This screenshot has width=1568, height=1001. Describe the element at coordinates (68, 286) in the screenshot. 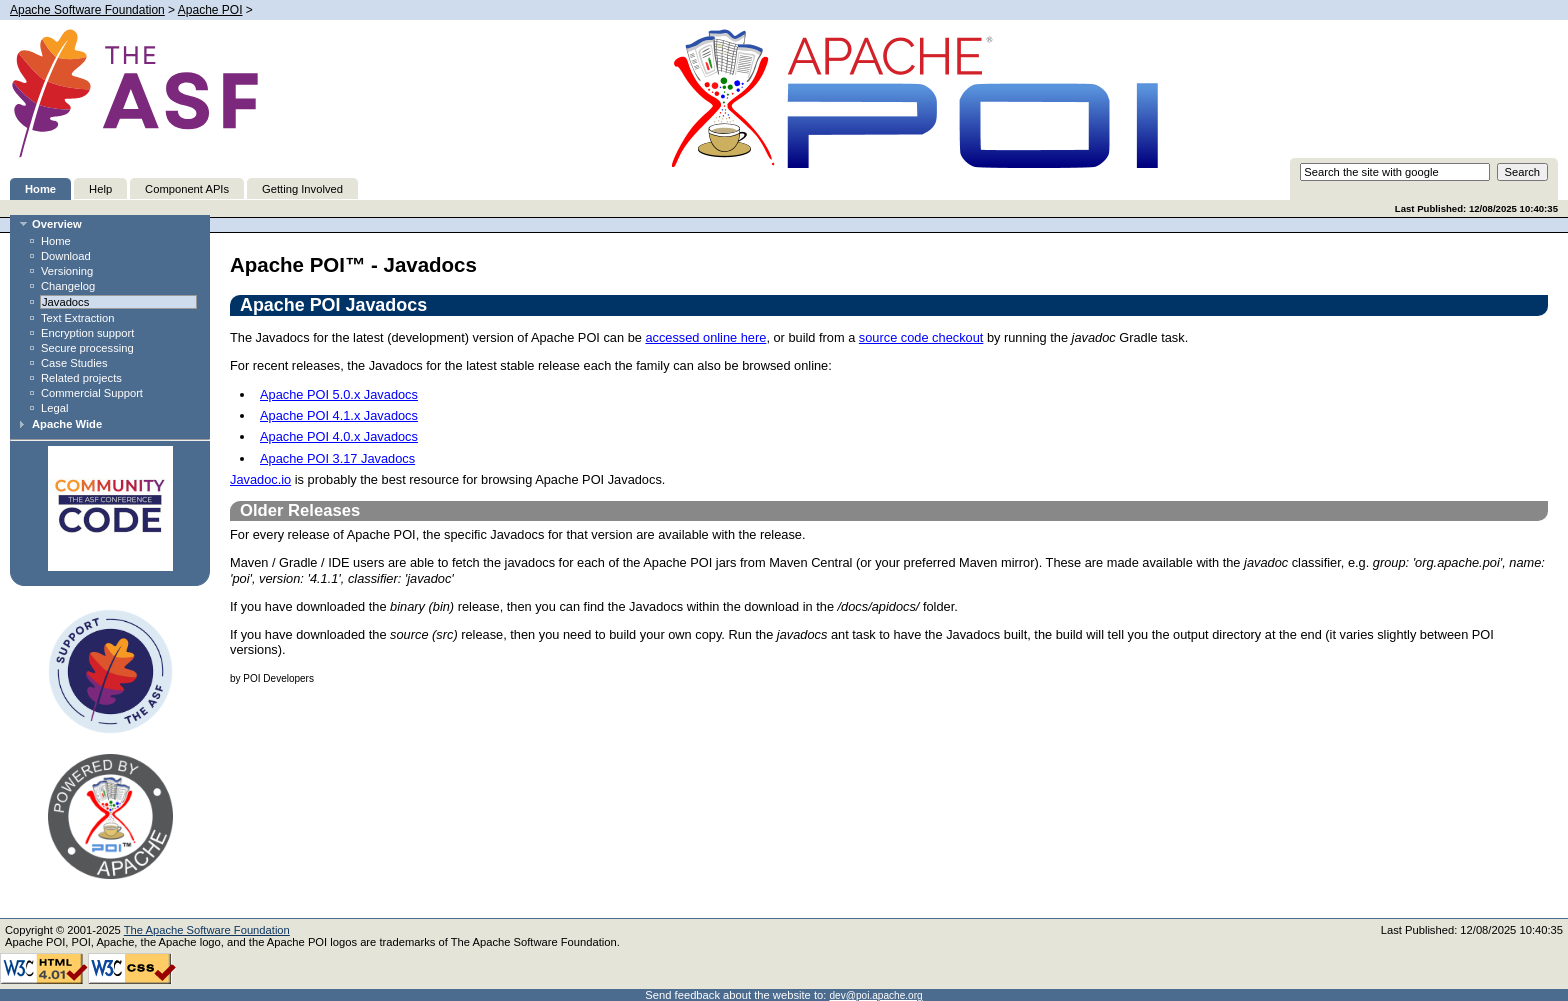

I see `Changelog` at that location.